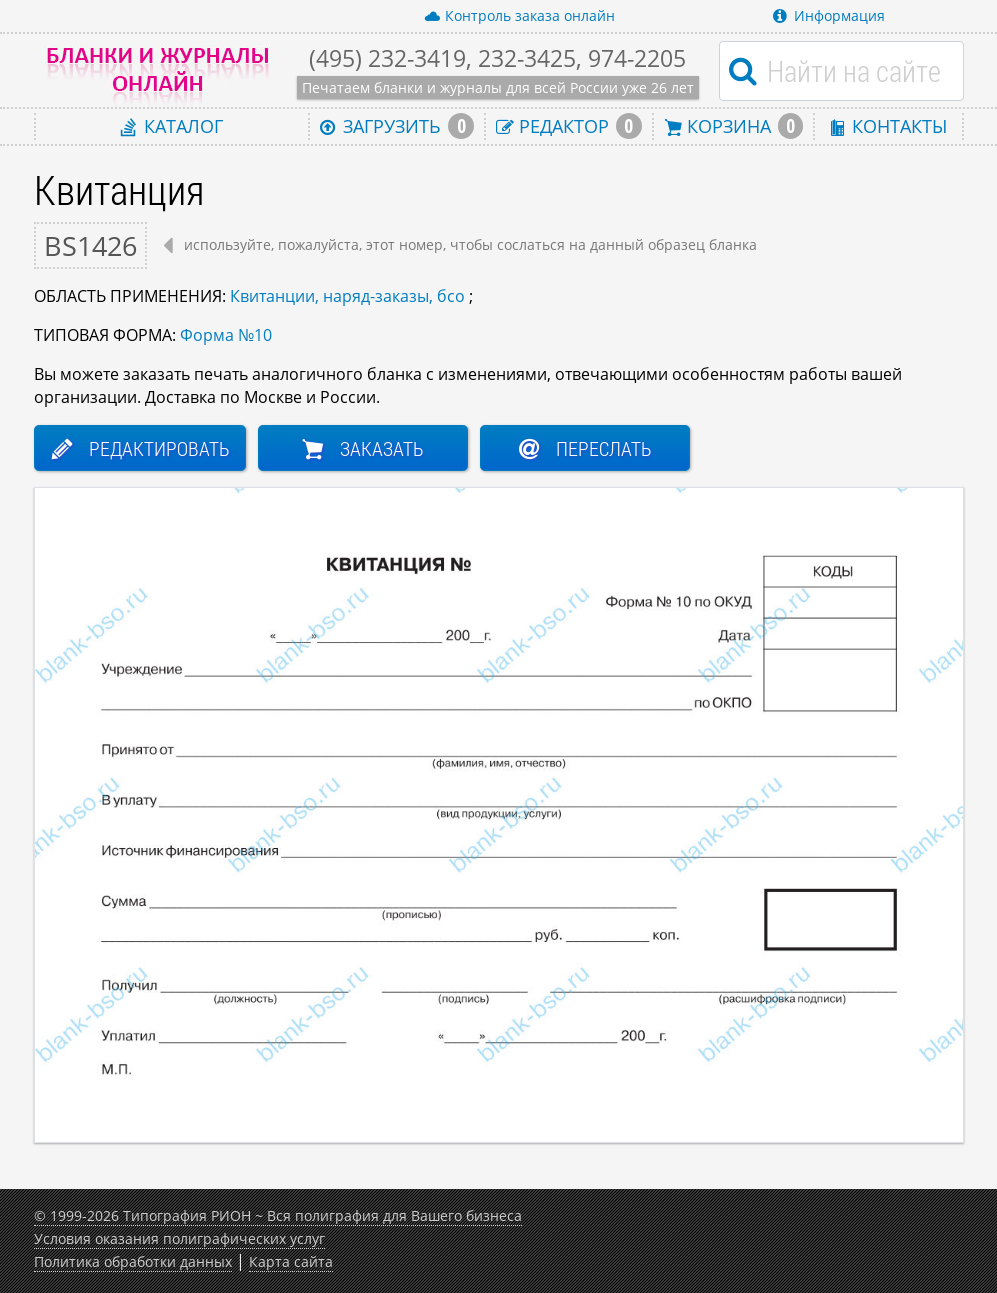 The height and width of the screenshot is (1293, 997). I want to click on Форма №10, so click(226, 335).